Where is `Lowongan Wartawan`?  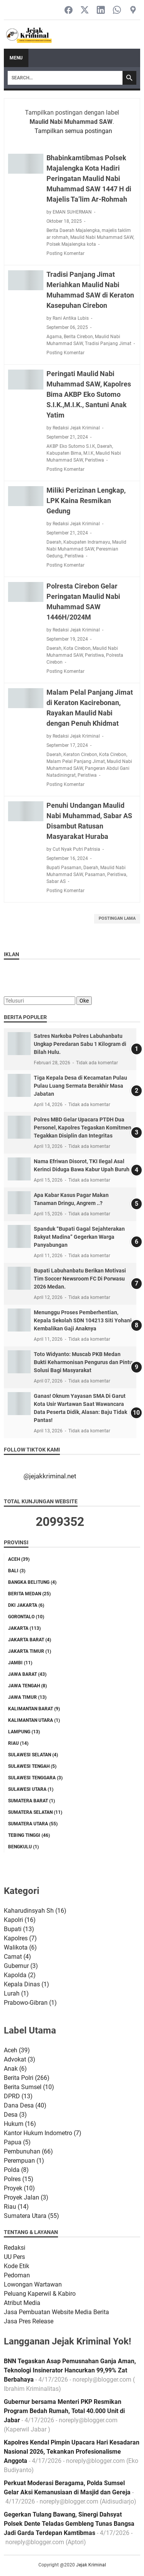
Lowongan Wartawan is located at coordinates (33, 2284).